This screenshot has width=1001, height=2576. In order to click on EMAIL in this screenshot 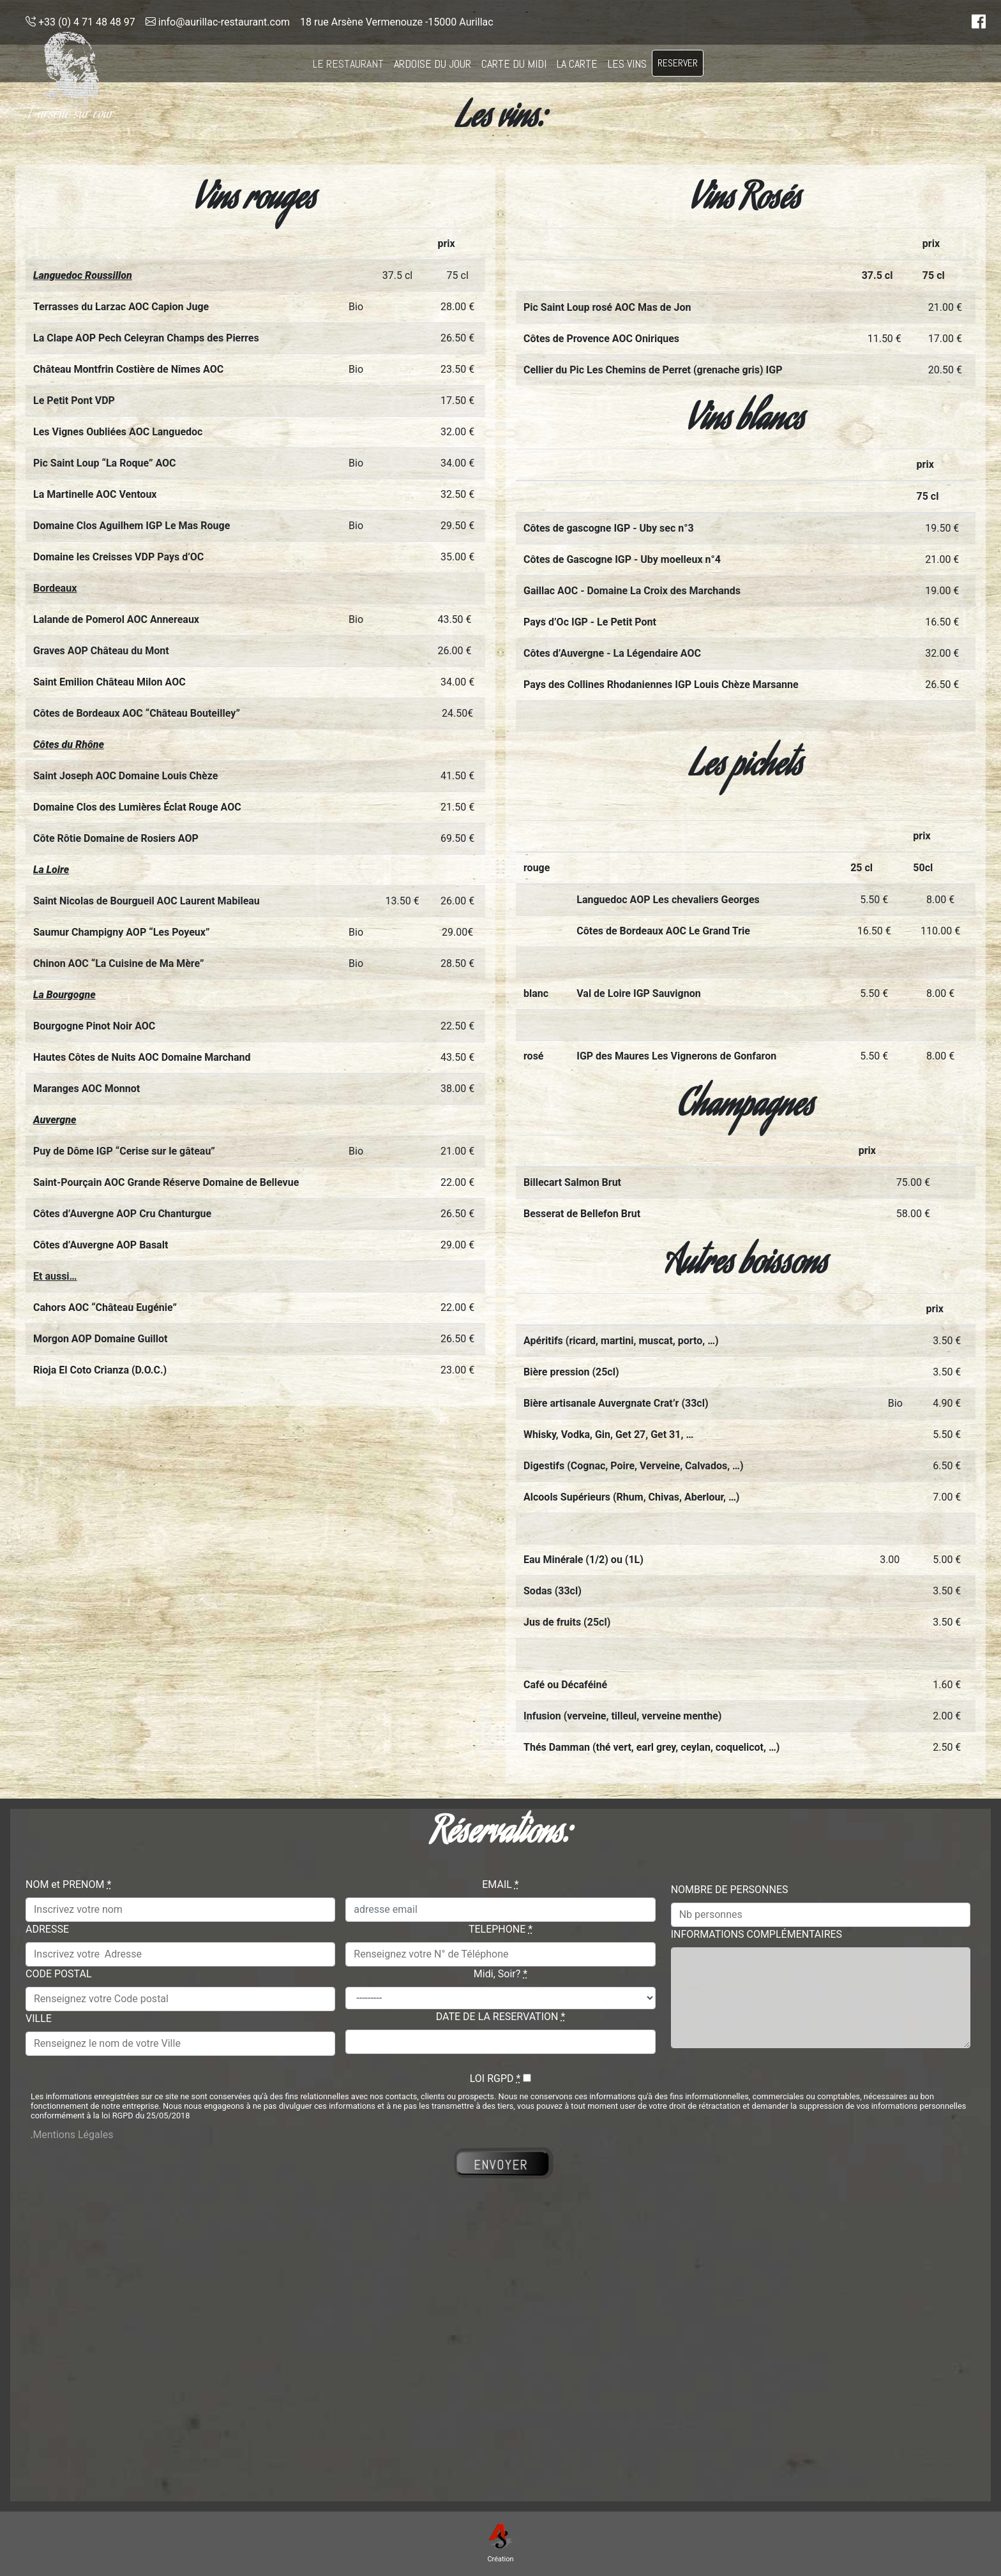, I will do `click(500, 1884)`.